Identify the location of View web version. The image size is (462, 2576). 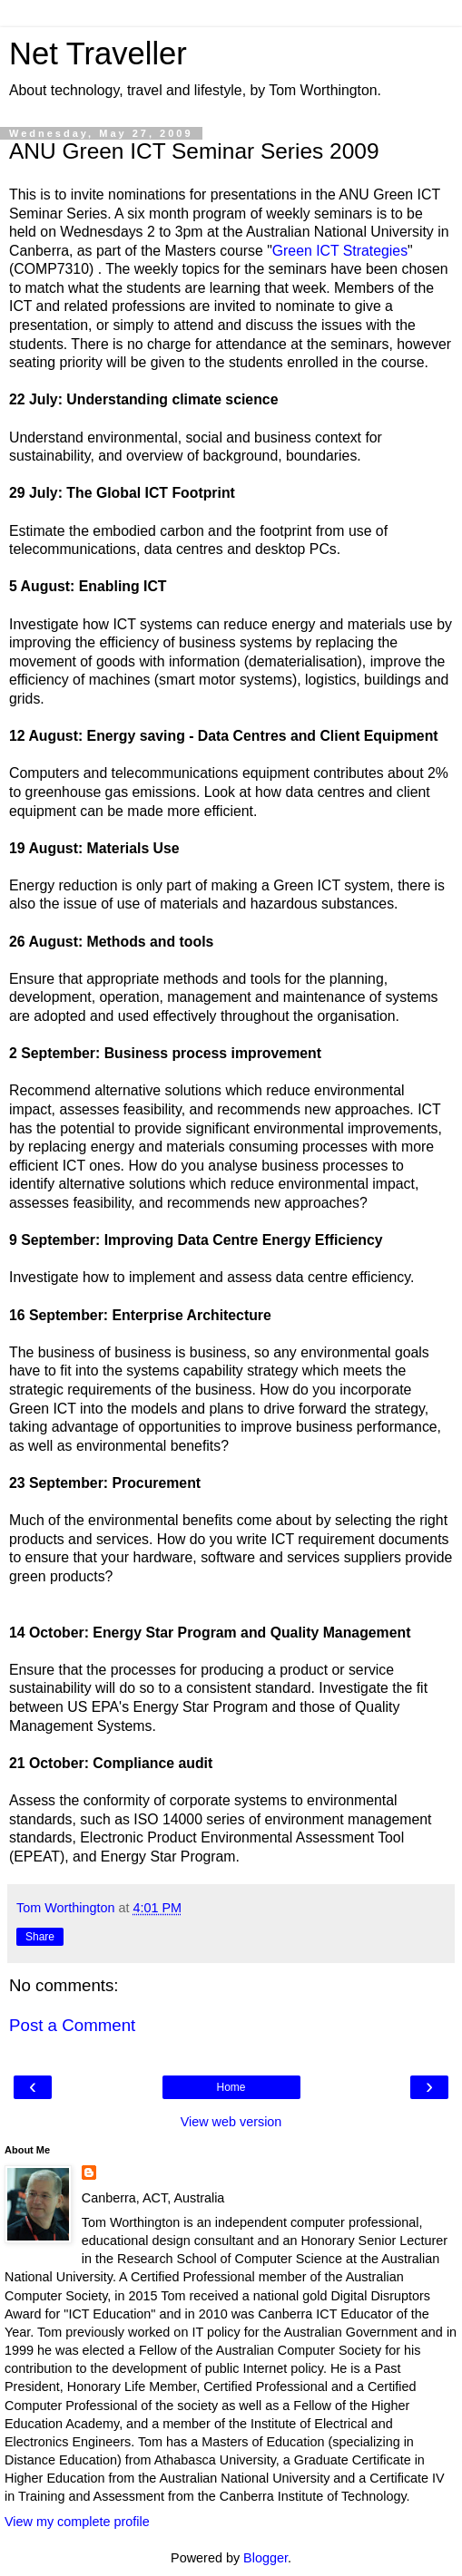
(231, 2121).